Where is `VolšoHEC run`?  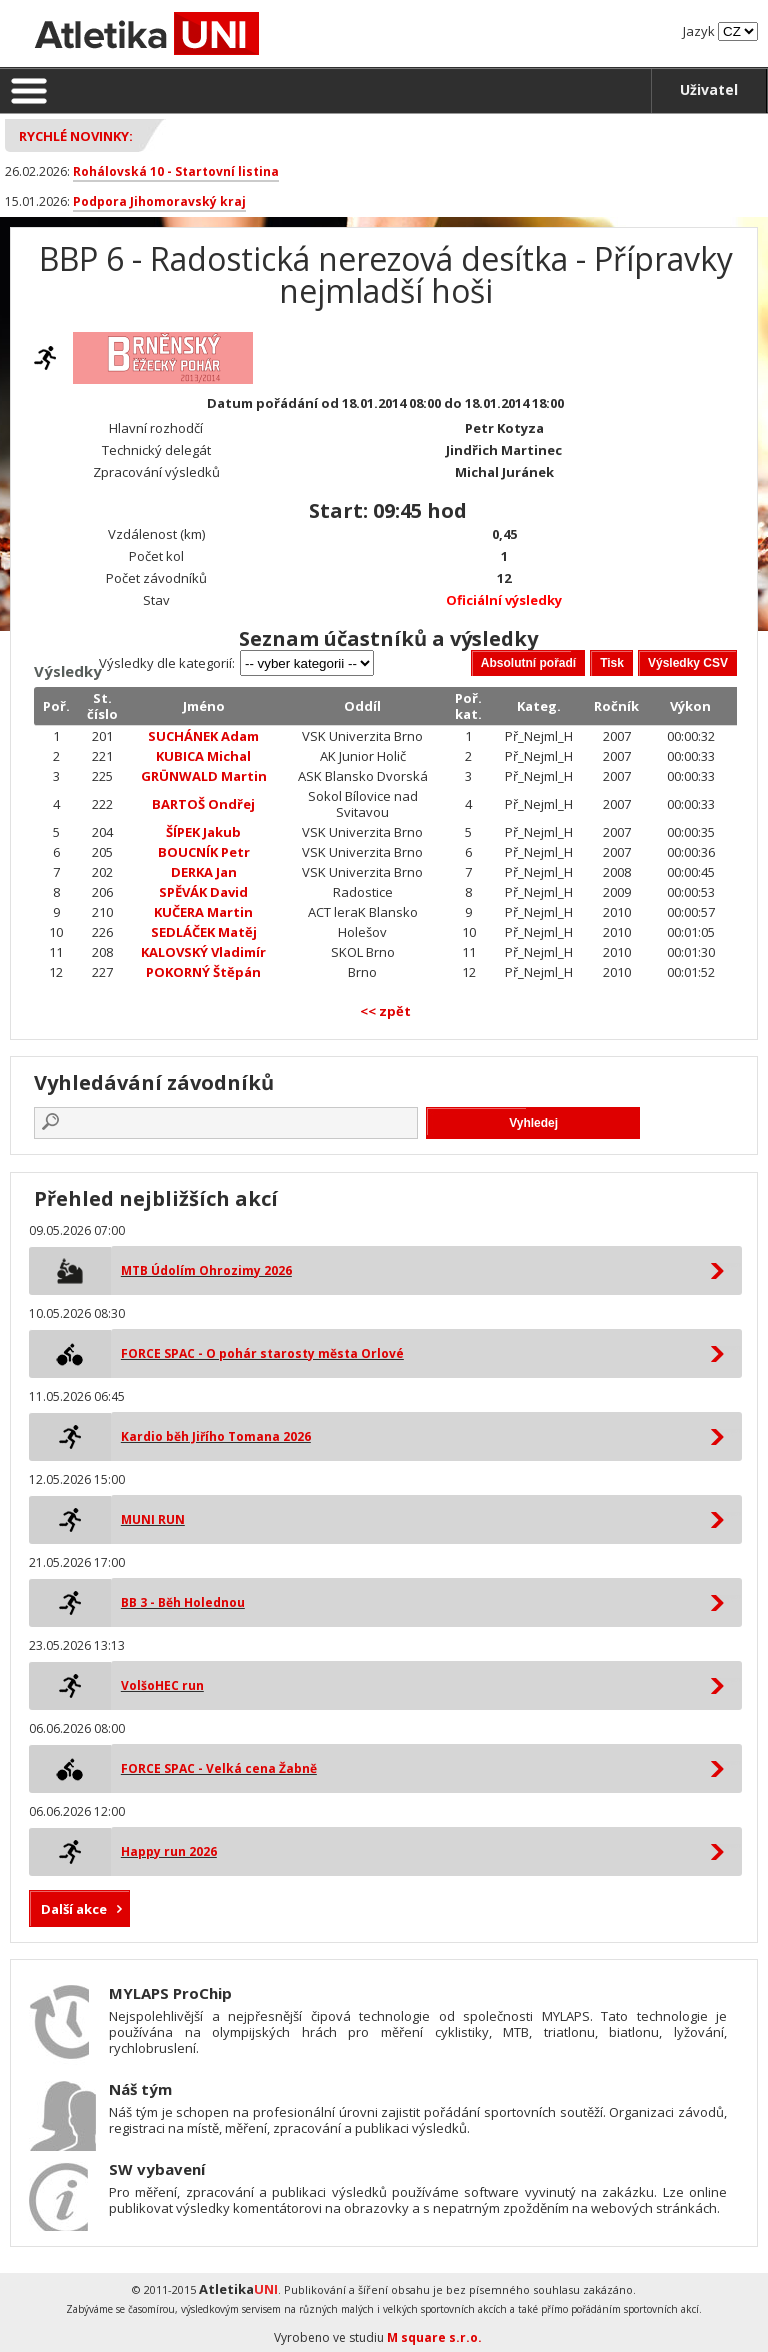
VolšoHEC run is located at coordinates (162, 1685).